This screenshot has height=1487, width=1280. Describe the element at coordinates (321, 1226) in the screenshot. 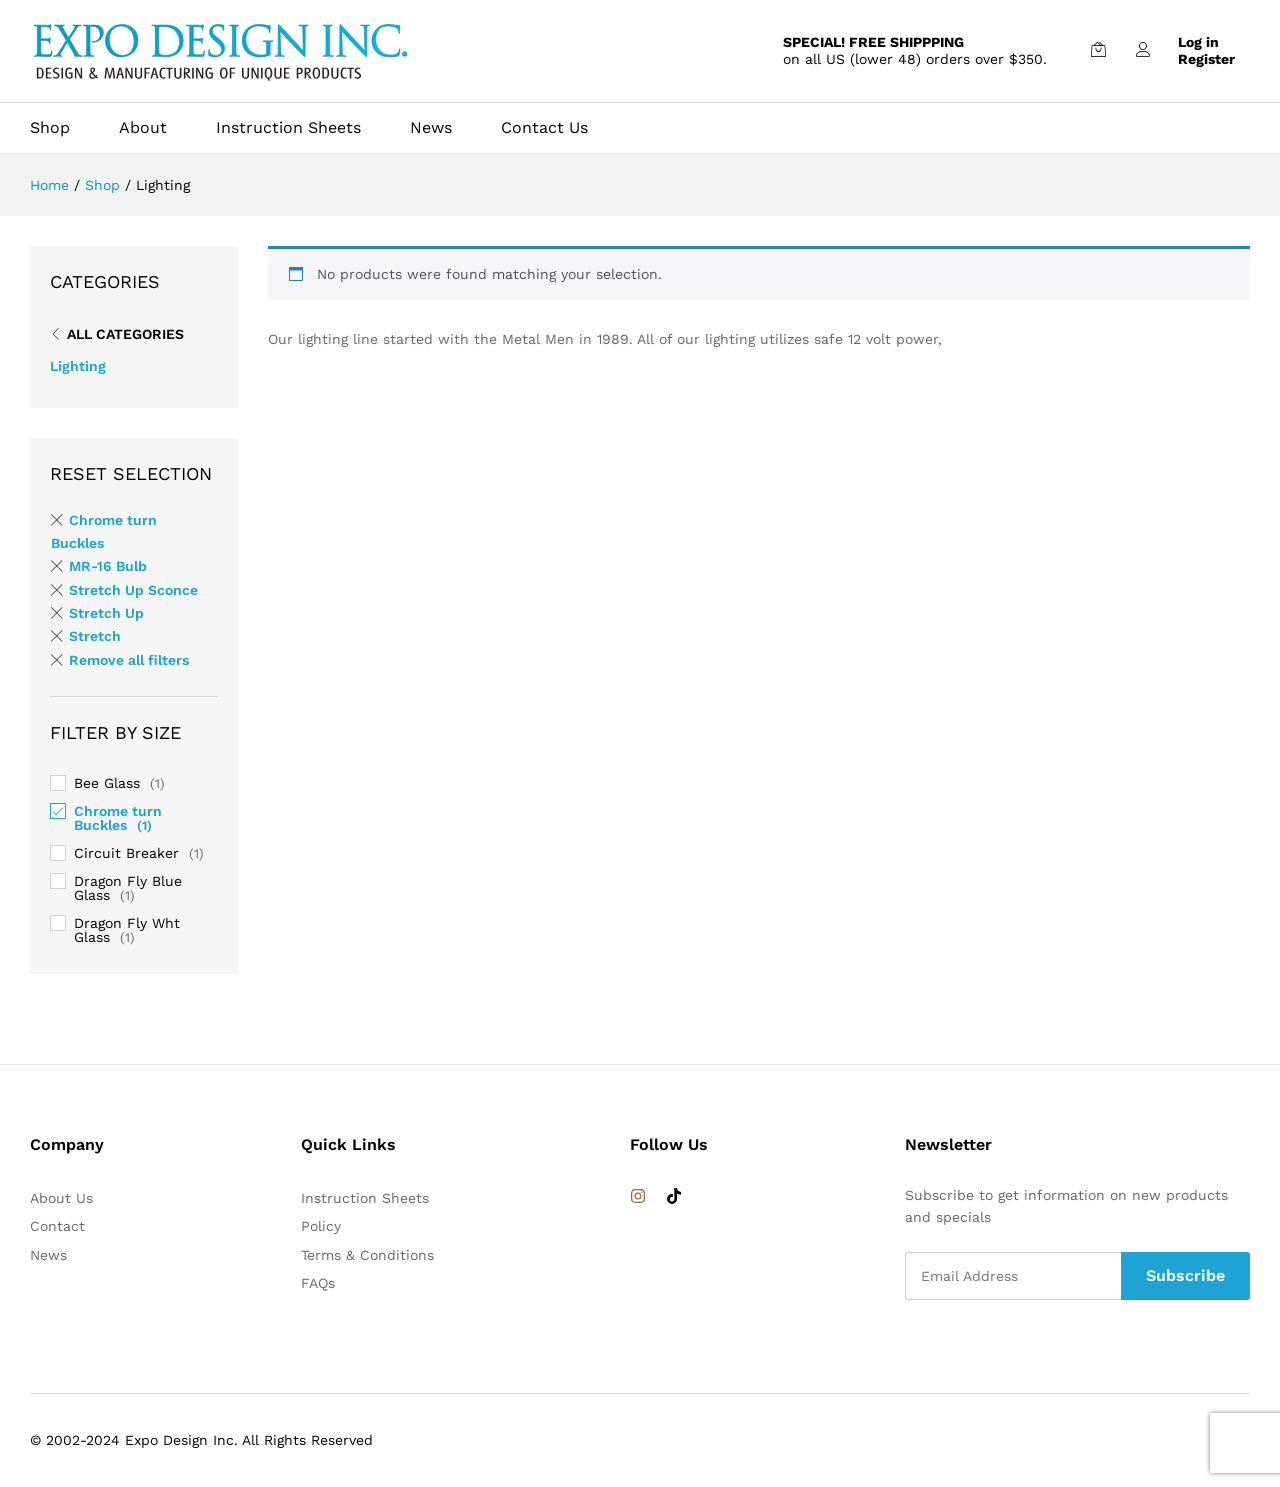

I see `Policy` at that location.